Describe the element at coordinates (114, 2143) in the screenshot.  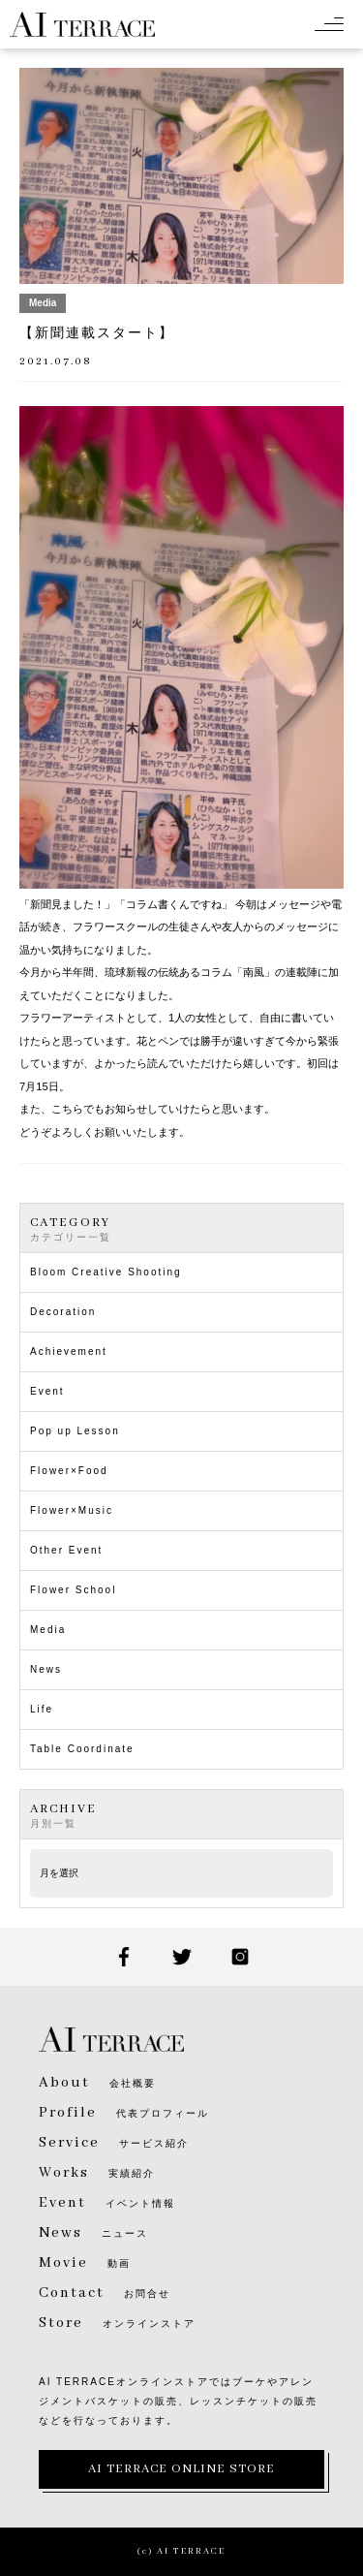
I see `サービス紹介` at that location.